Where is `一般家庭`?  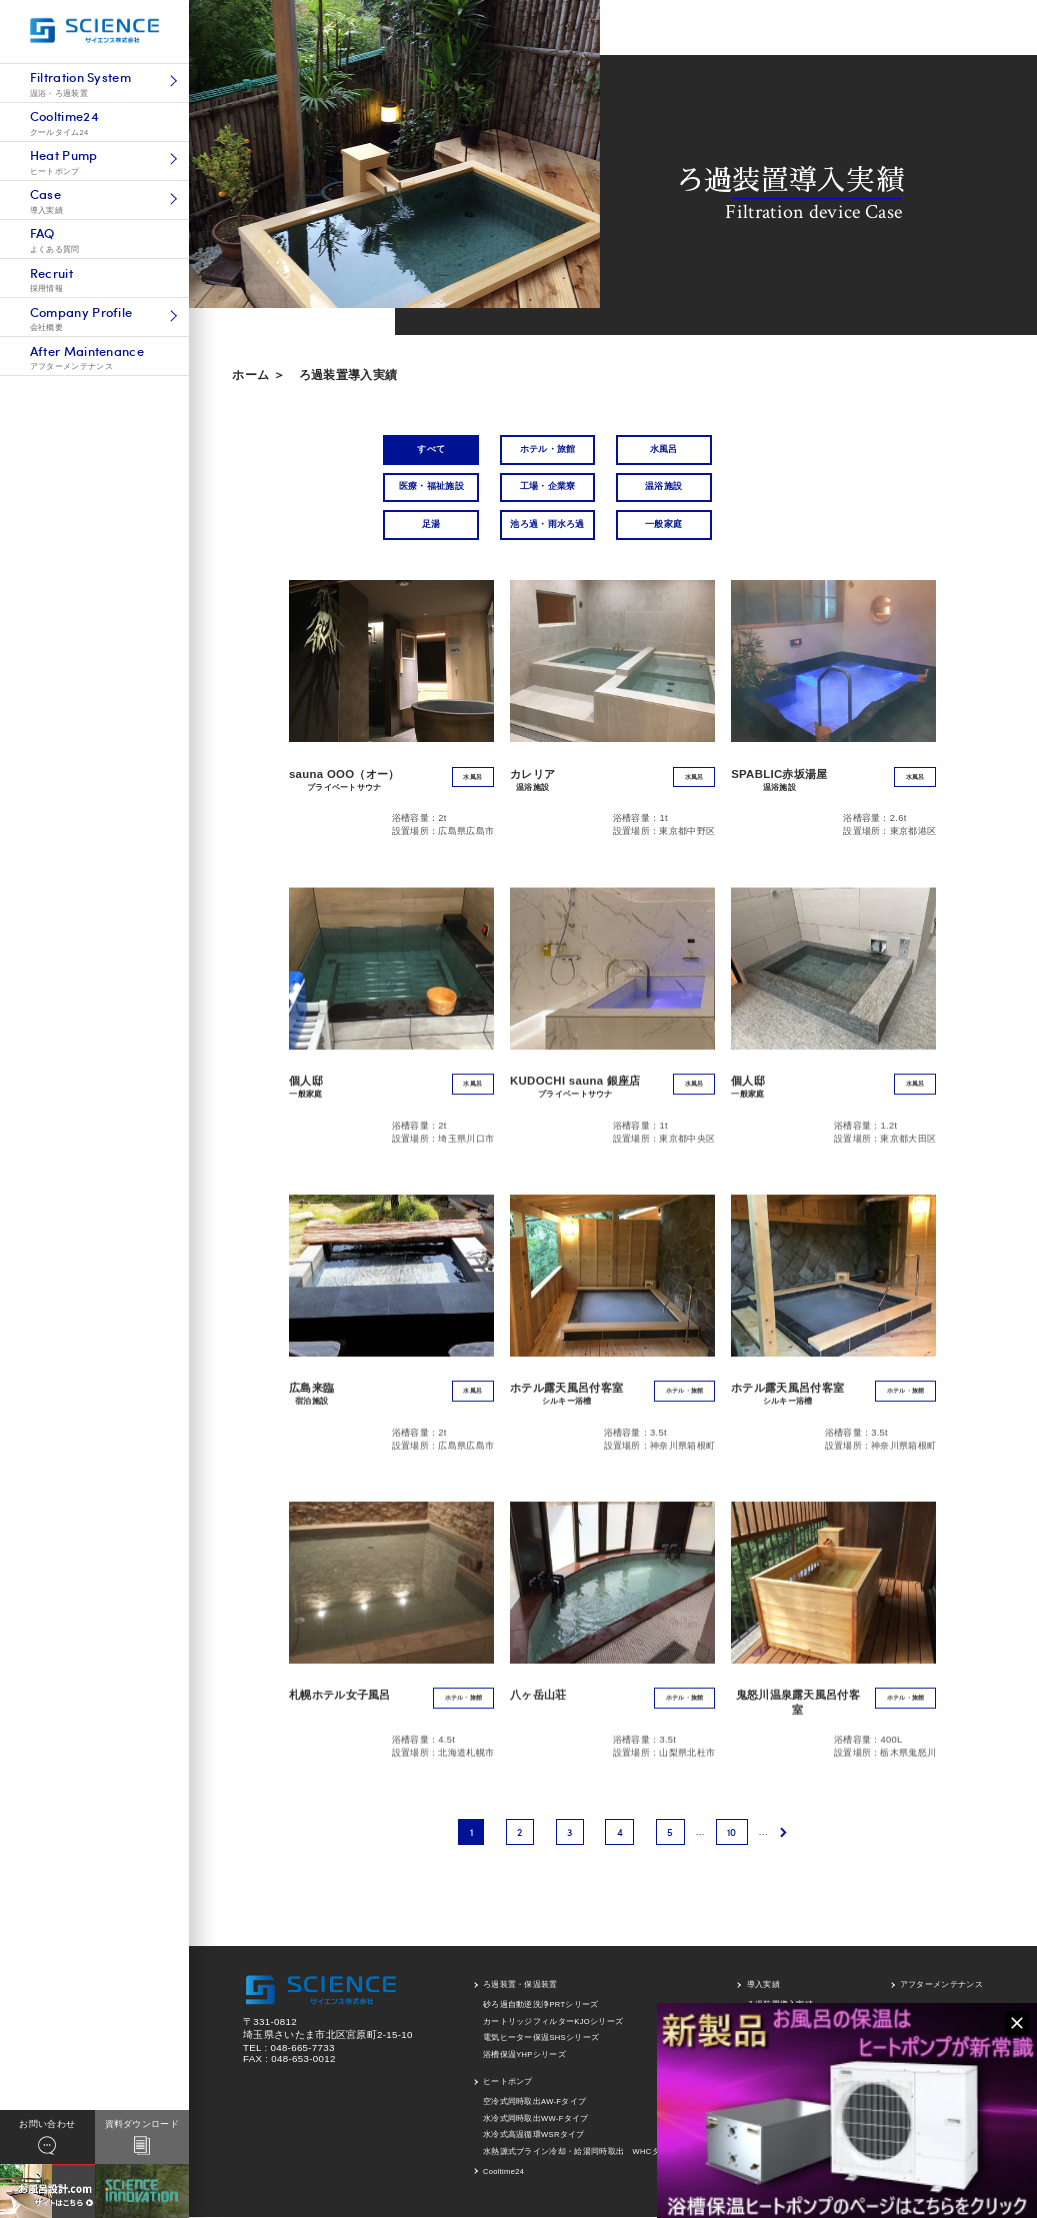 一般家庭 is located at coordinates (661, 525).